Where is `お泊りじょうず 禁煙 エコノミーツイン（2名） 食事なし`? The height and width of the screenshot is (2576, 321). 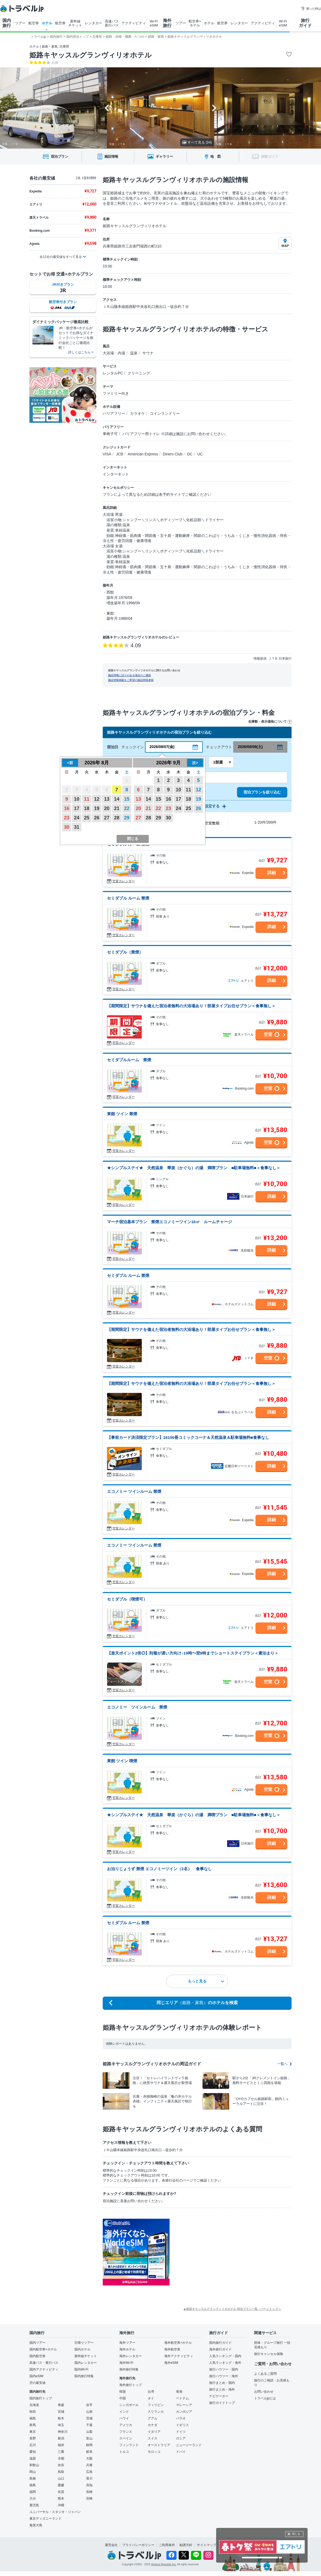 お泊りじょうず 禁煙 エコノミーツイン（2名） 食事なし is located at coordinates (159, 1868).